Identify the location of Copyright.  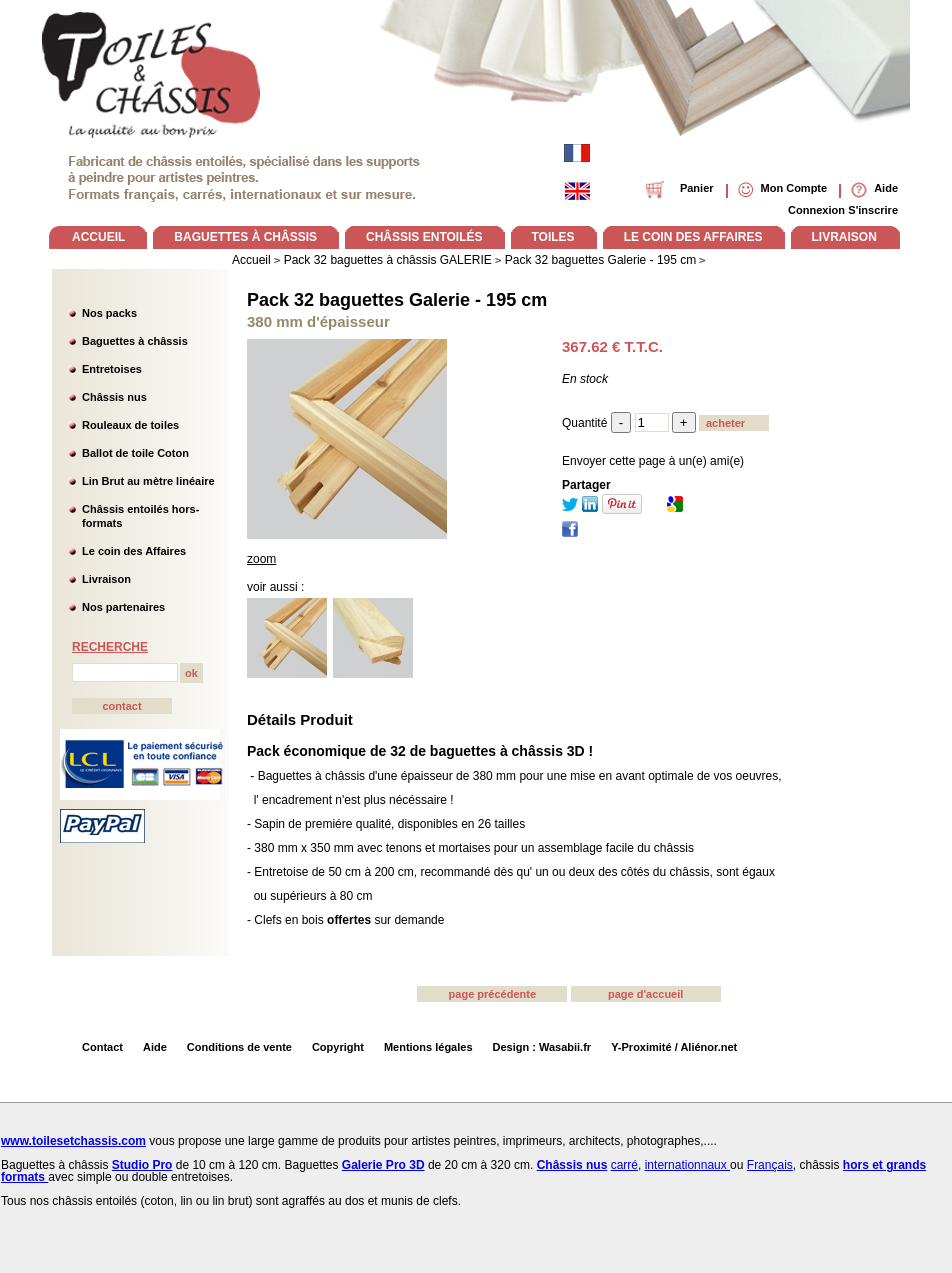
(338, 1047).